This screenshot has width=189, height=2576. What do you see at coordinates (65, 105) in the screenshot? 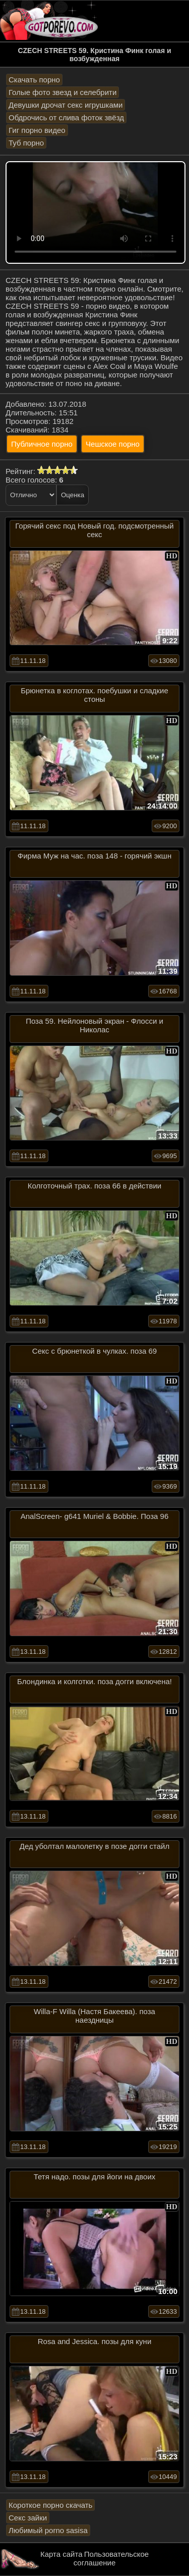
I see `Девушки дрочат секс игрушками` at bounding box center [65, 105].